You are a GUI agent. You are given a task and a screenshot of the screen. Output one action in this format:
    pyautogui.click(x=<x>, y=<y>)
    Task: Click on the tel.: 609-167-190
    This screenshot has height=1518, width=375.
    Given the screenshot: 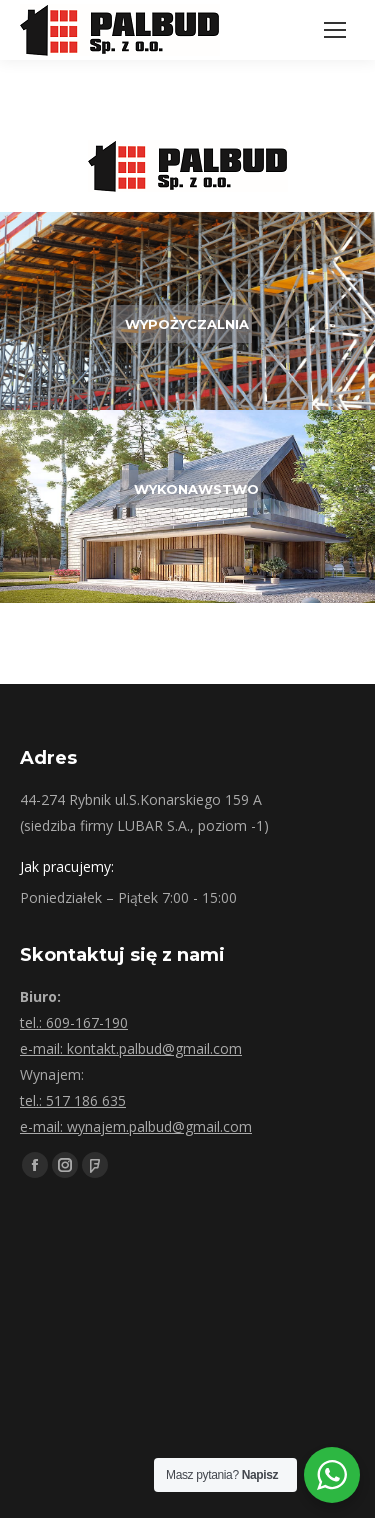 What is the action you would take?
    pyautogui.click(x=74, y=1022)
    